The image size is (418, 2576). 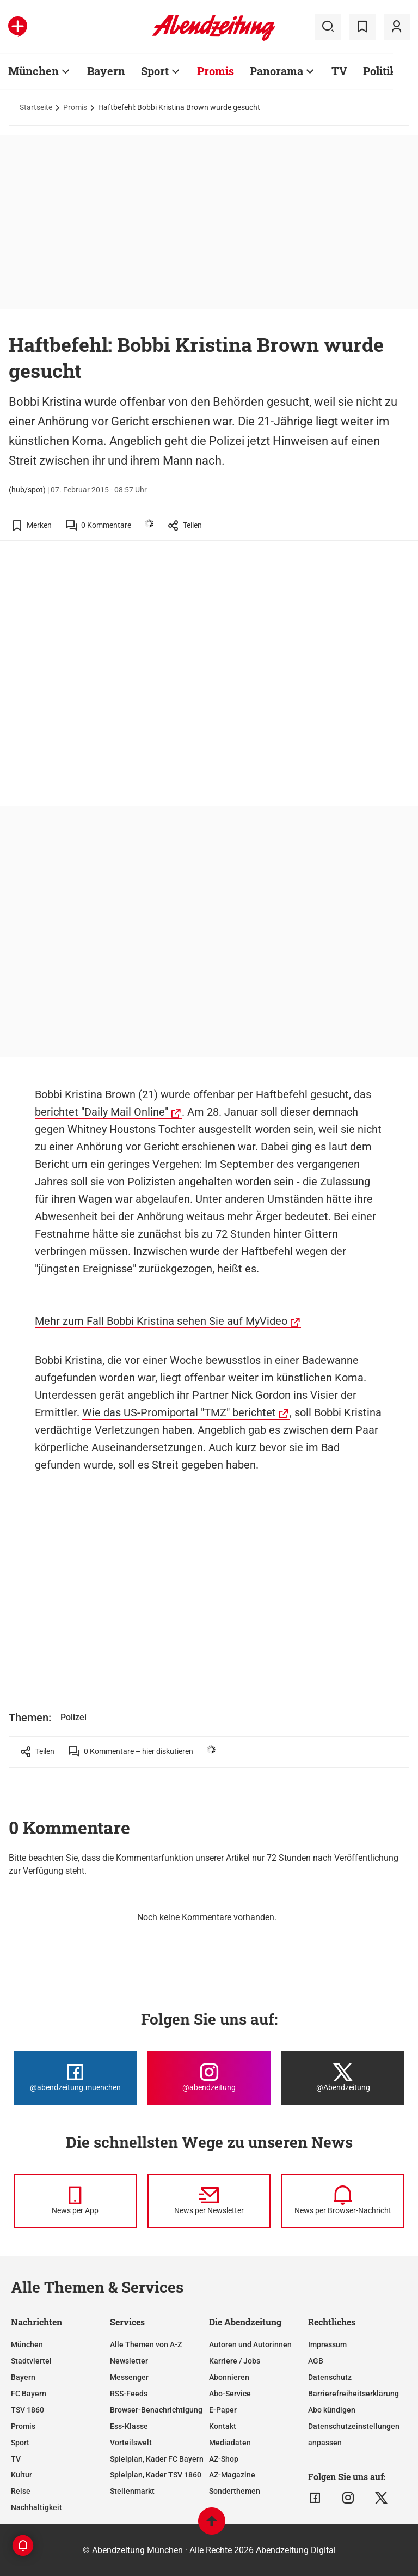 I want to click on RSS-Feeds, so click(x=128, y=2393).